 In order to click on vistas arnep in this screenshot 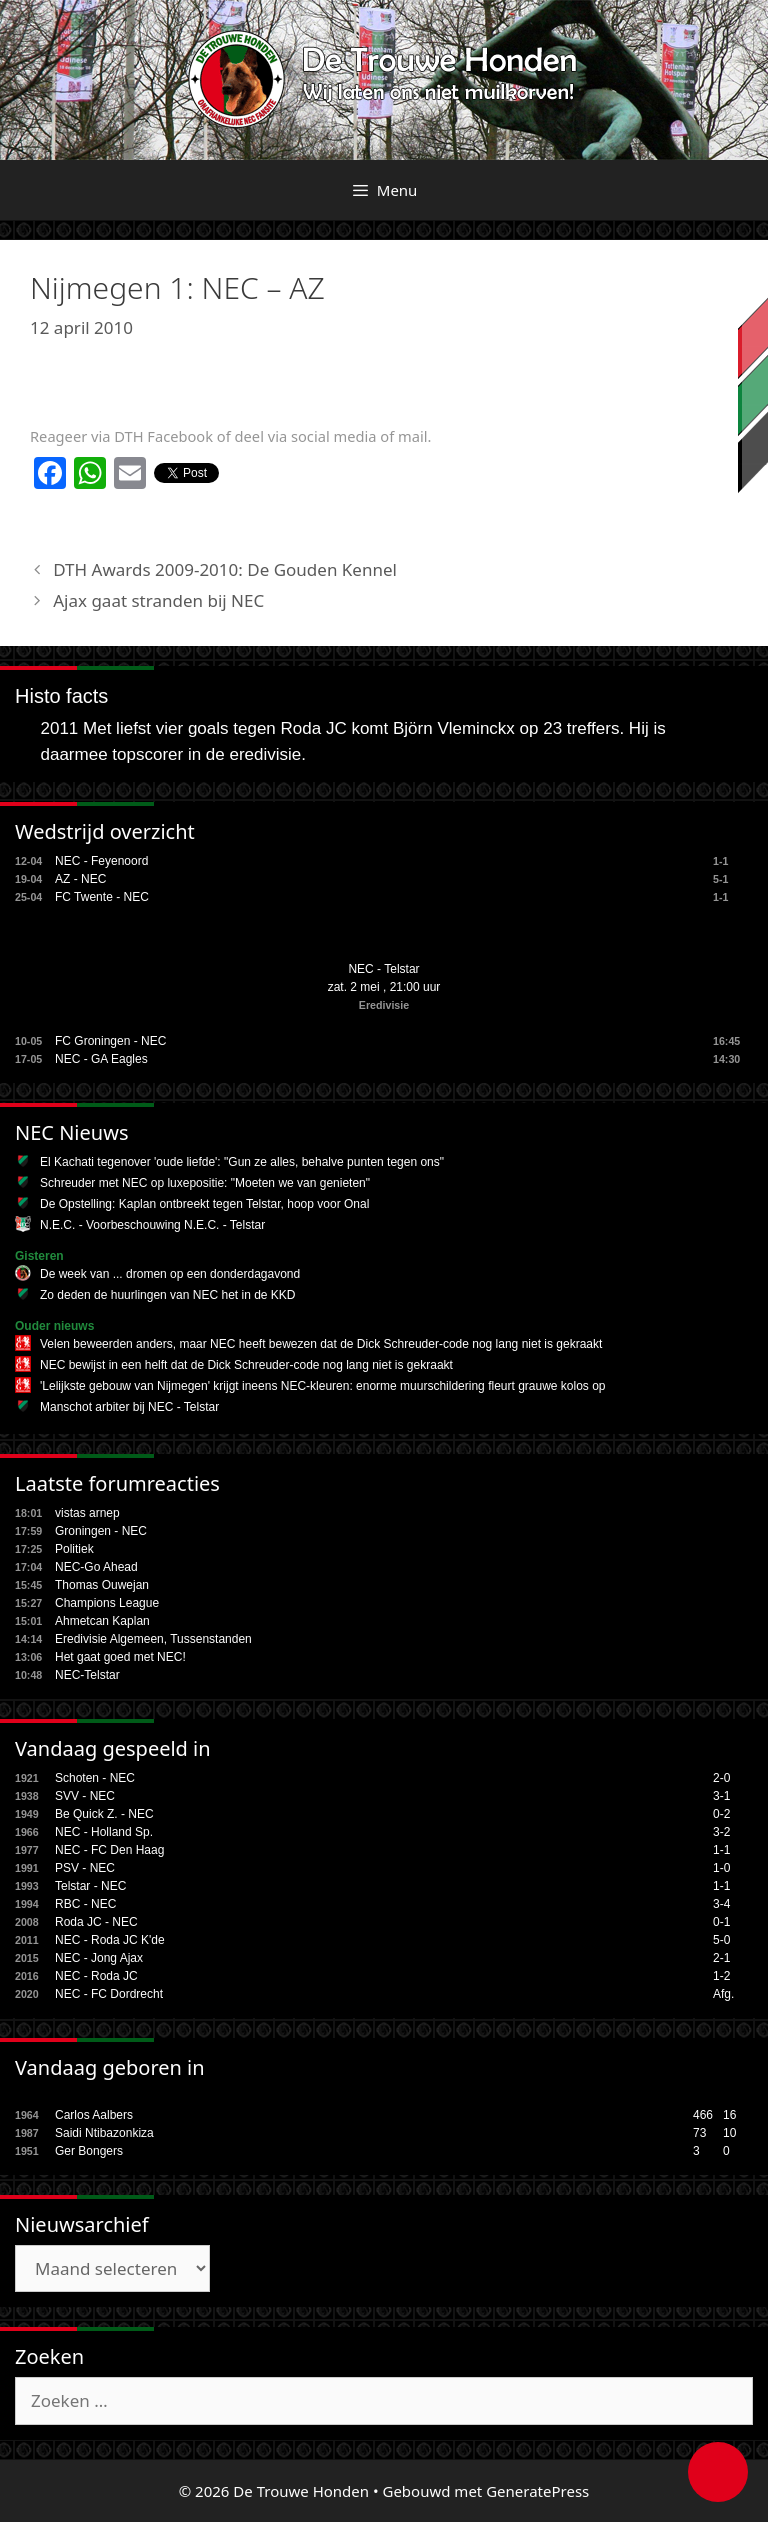, I will do `click(87, 1513)`.